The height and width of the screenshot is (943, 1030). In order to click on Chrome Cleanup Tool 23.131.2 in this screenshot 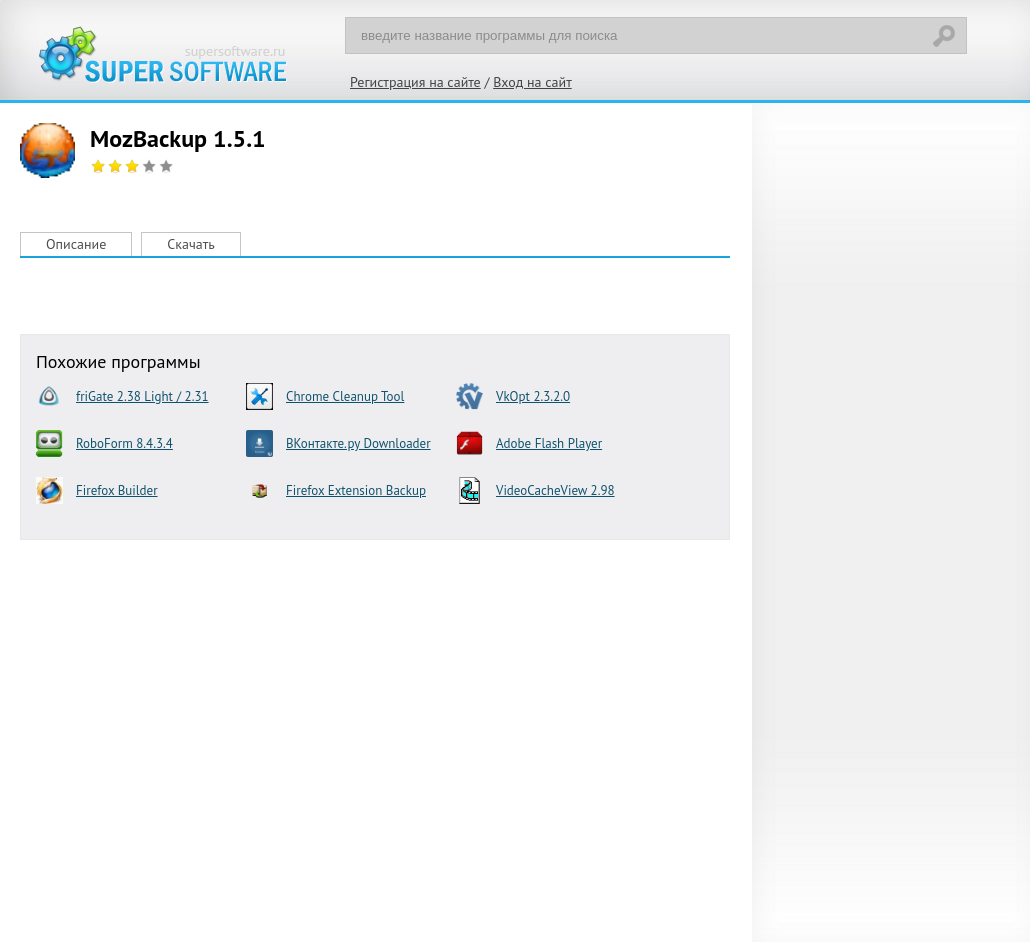, I will do `click(325, 396)`.